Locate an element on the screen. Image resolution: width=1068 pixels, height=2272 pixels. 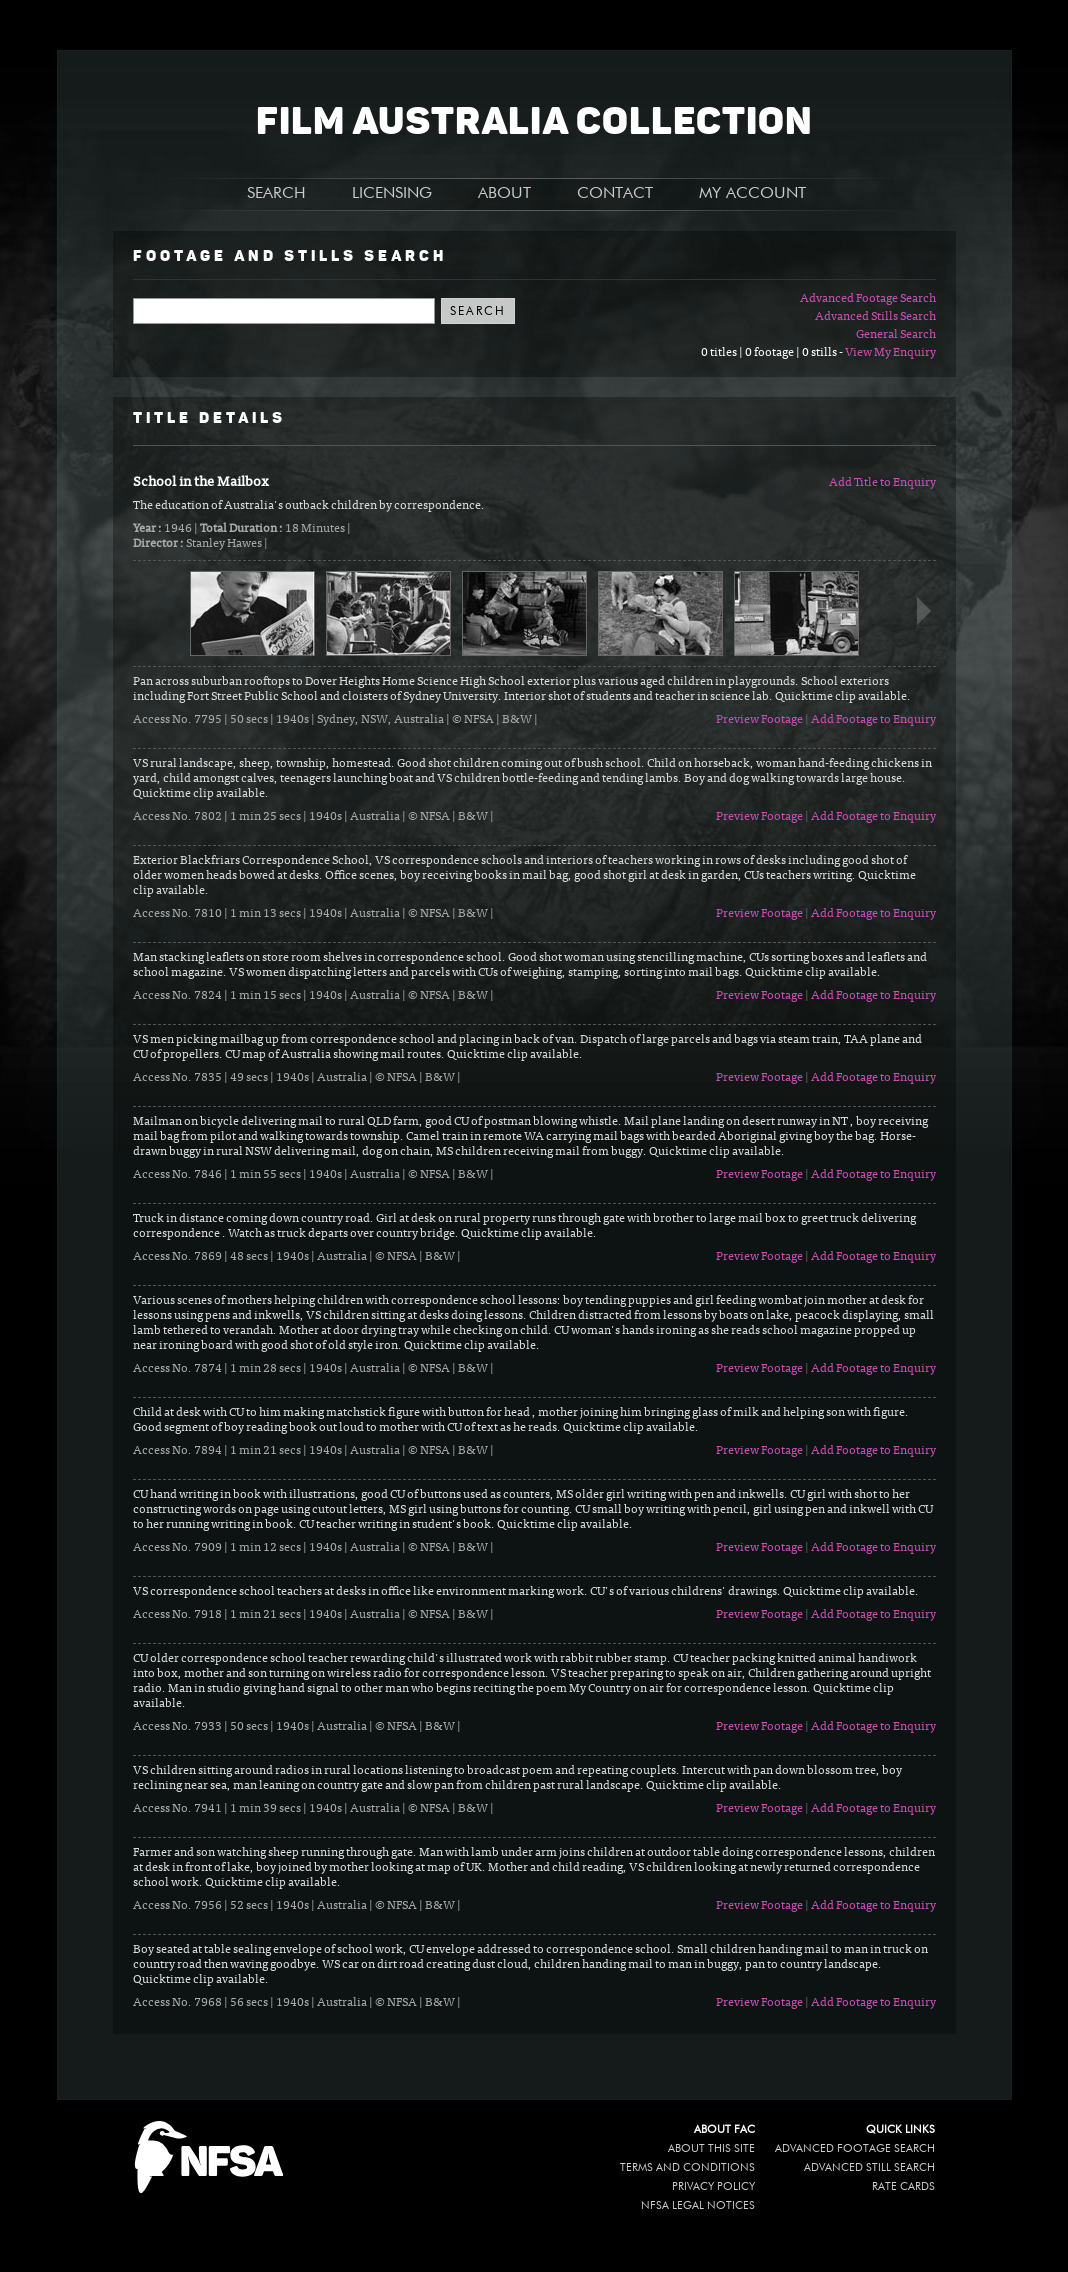
View My Enquiry is located at coordinates (890, 353).